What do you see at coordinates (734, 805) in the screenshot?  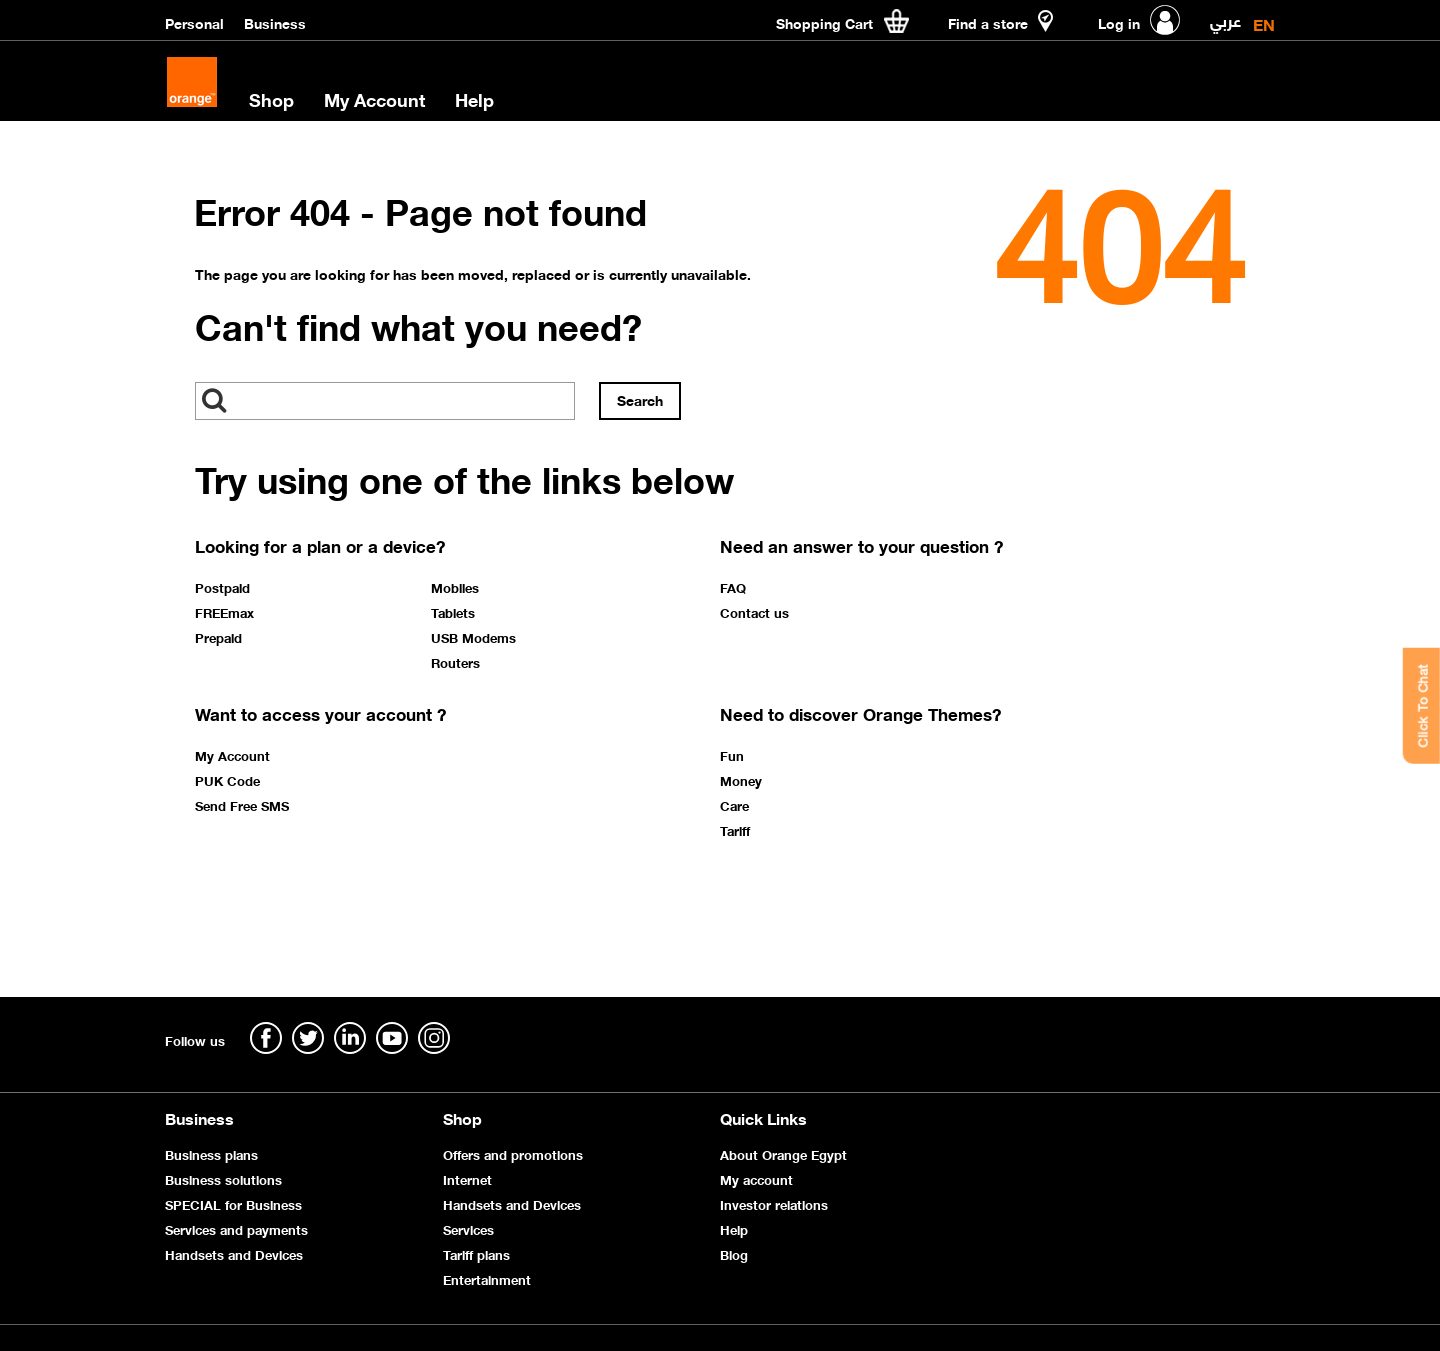 I see `Care` at bounding box center [734, 805].